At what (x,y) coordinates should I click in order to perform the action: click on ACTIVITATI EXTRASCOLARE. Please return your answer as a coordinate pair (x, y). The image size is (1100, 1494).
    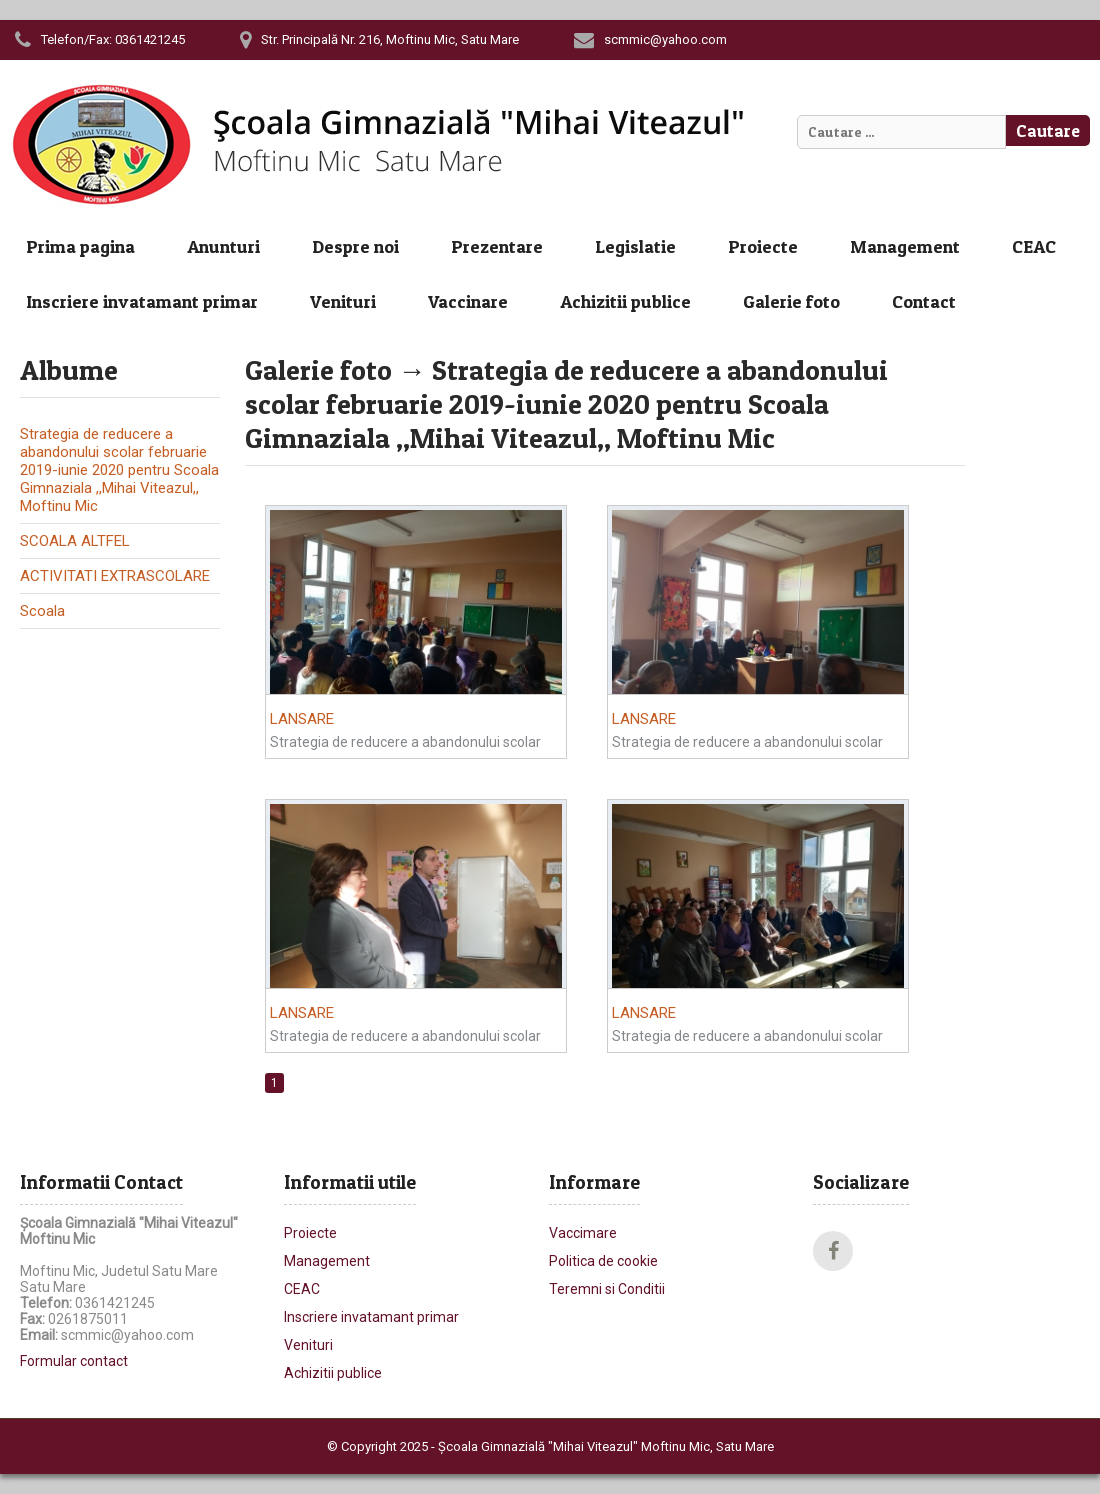
    Looking at the image, I should click on (115, 576).